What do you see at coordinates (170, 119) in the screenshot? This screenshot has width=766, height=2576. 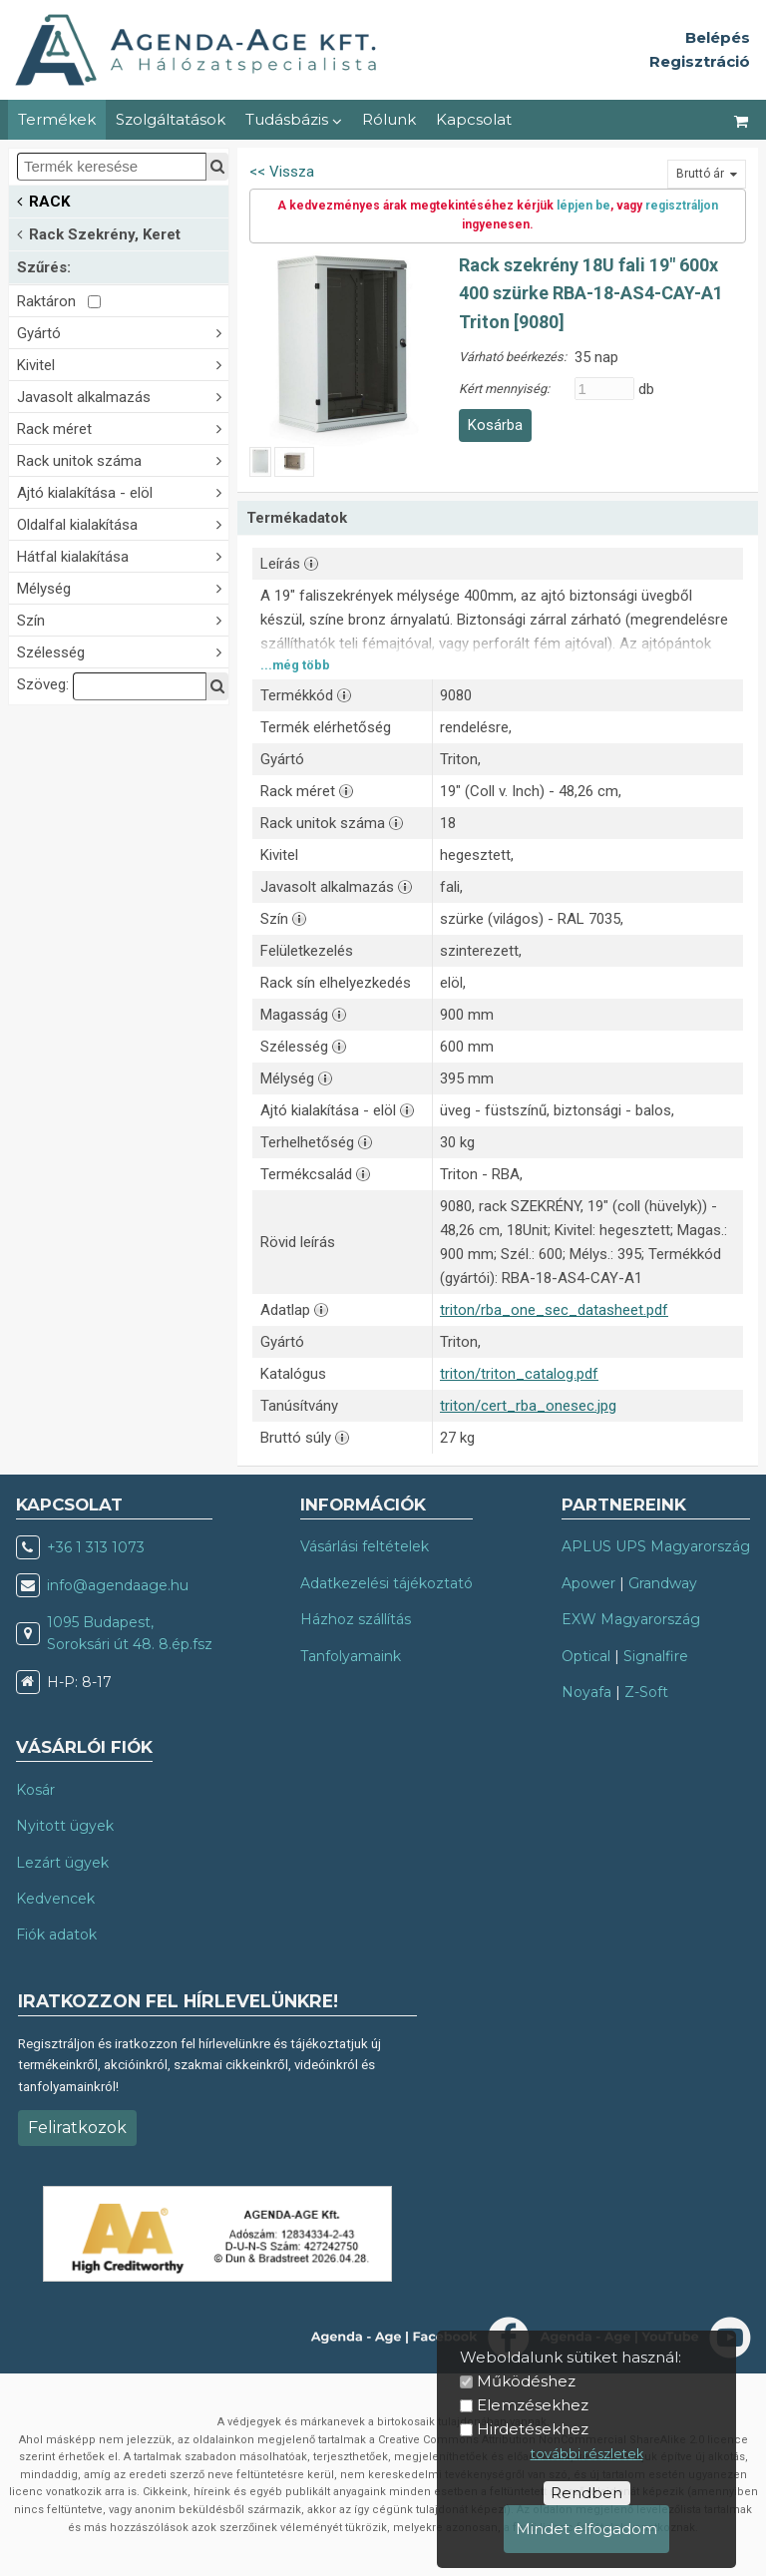 I see `Szolgáltatások` at bounding box center [170, 119].